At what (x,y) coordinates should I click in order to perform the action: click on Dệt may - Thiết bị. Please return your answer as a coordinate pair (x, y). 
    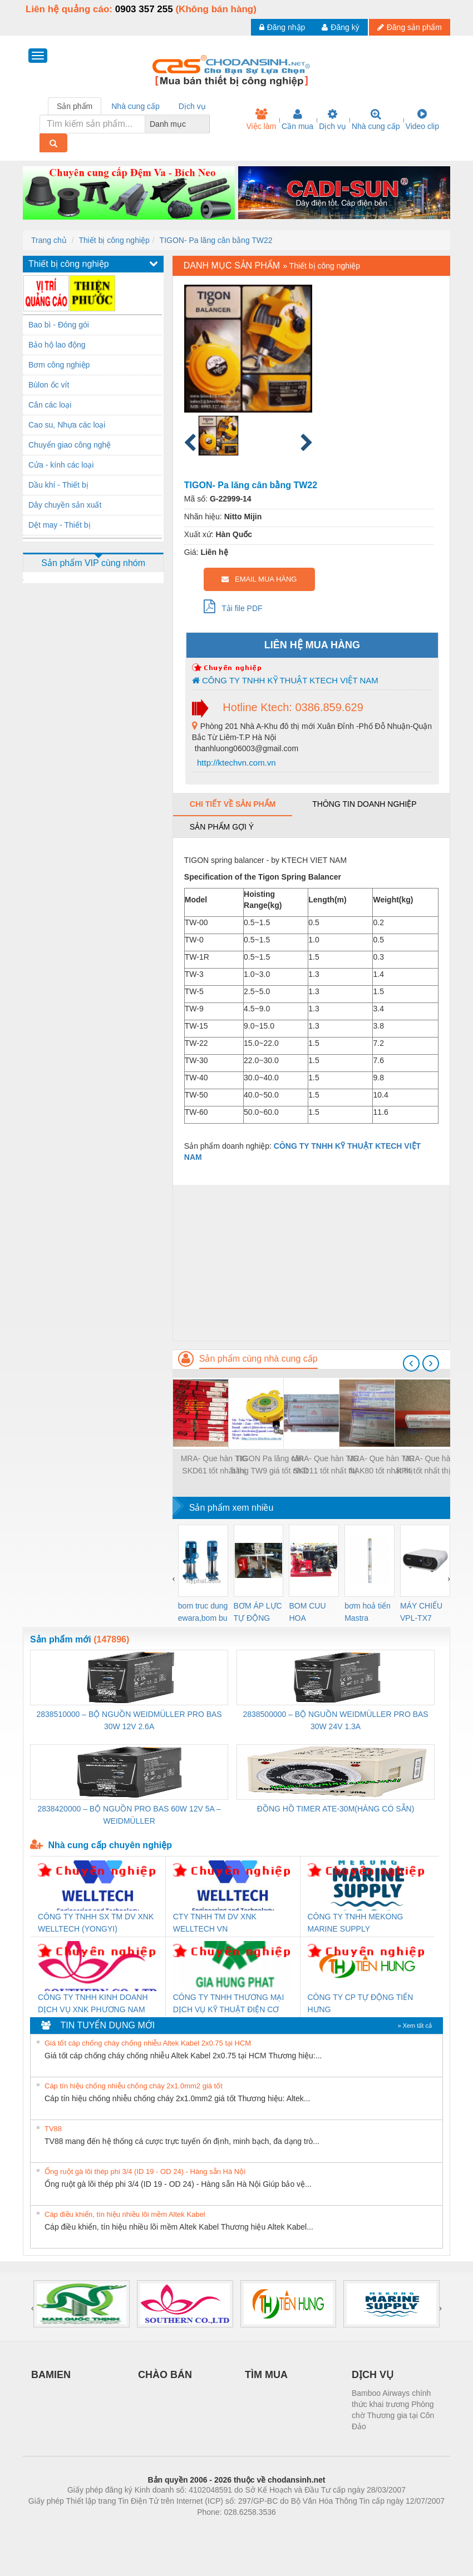
    Looking at the image, I should click on (59, 524).